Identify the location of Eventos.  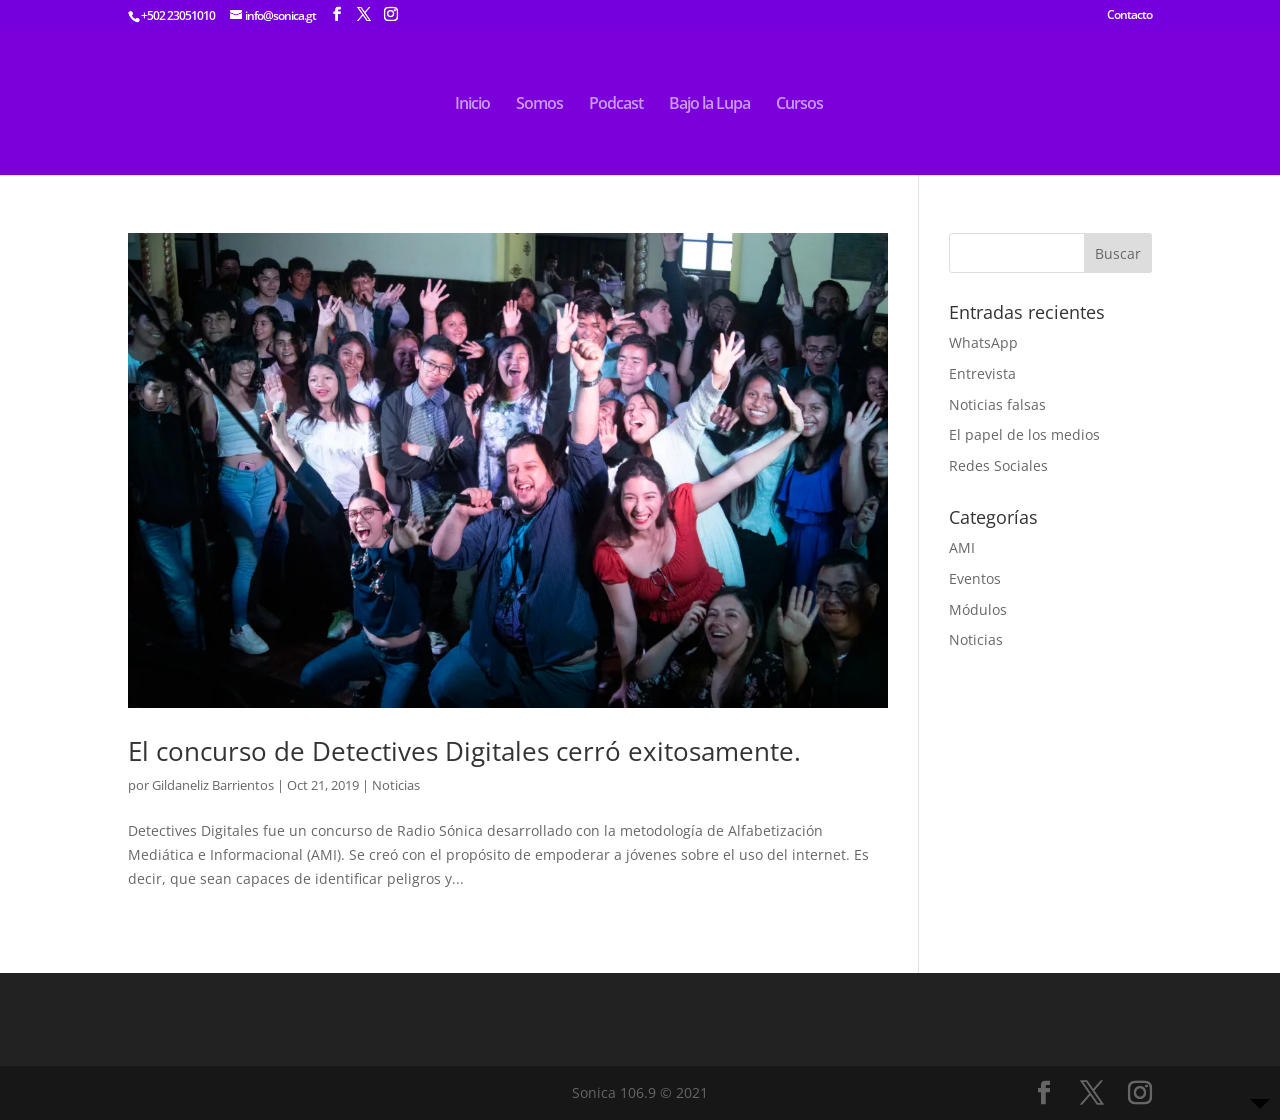
(975, 578).